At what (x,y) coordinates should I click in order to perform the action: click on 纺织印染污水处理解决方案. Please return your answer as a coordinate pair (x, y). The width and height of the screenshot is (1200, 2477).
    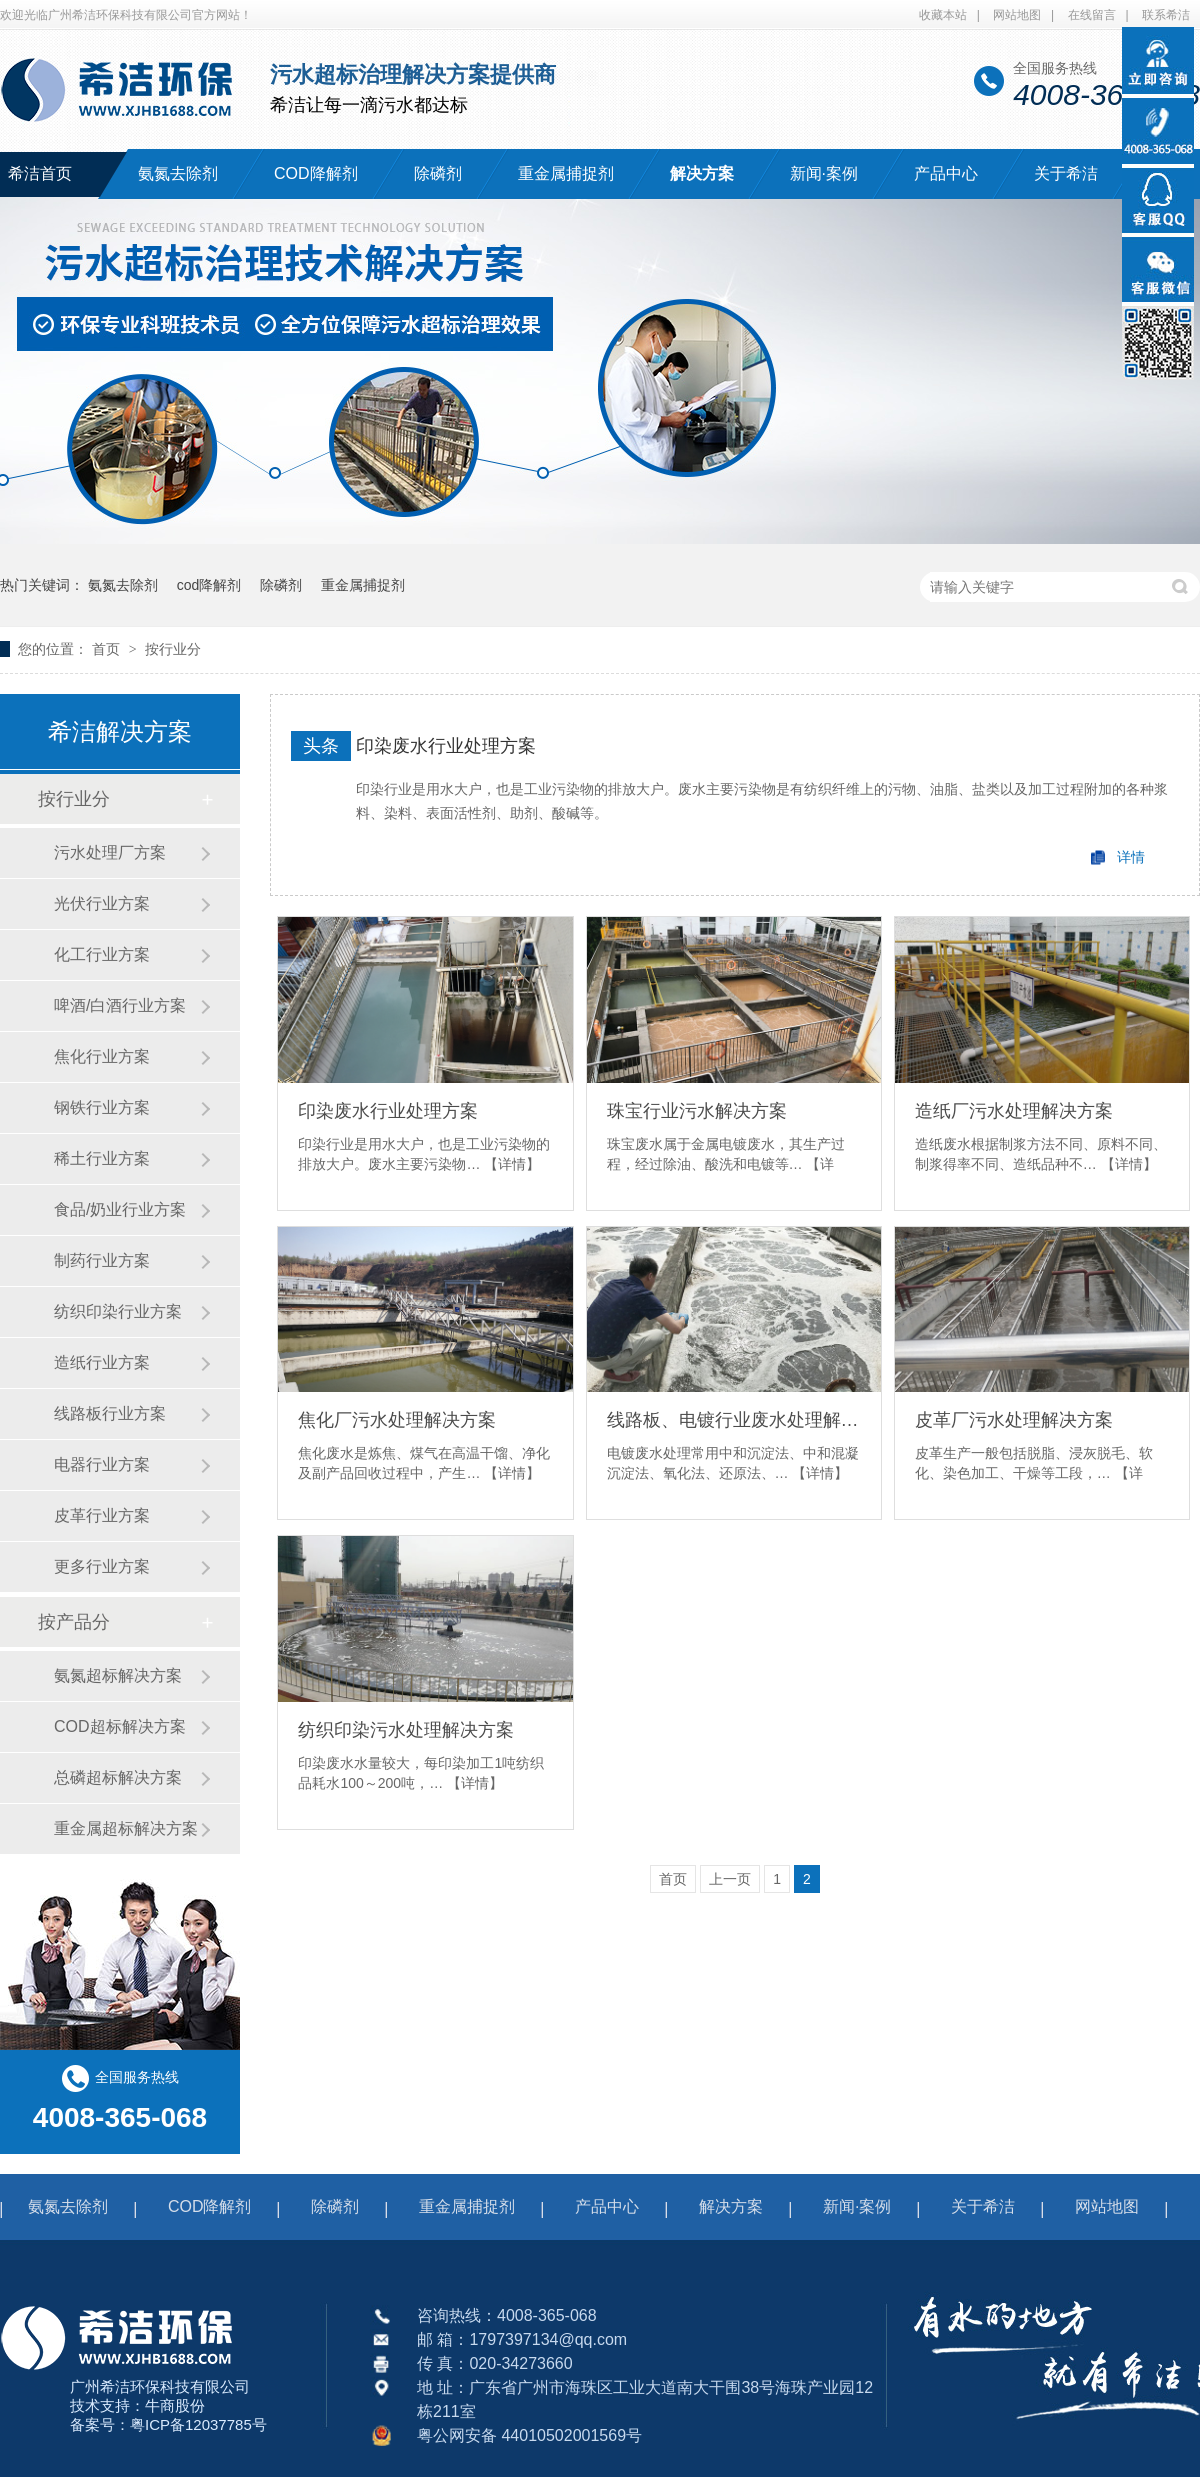
    Looking at the image, I should click on (406, 1730).